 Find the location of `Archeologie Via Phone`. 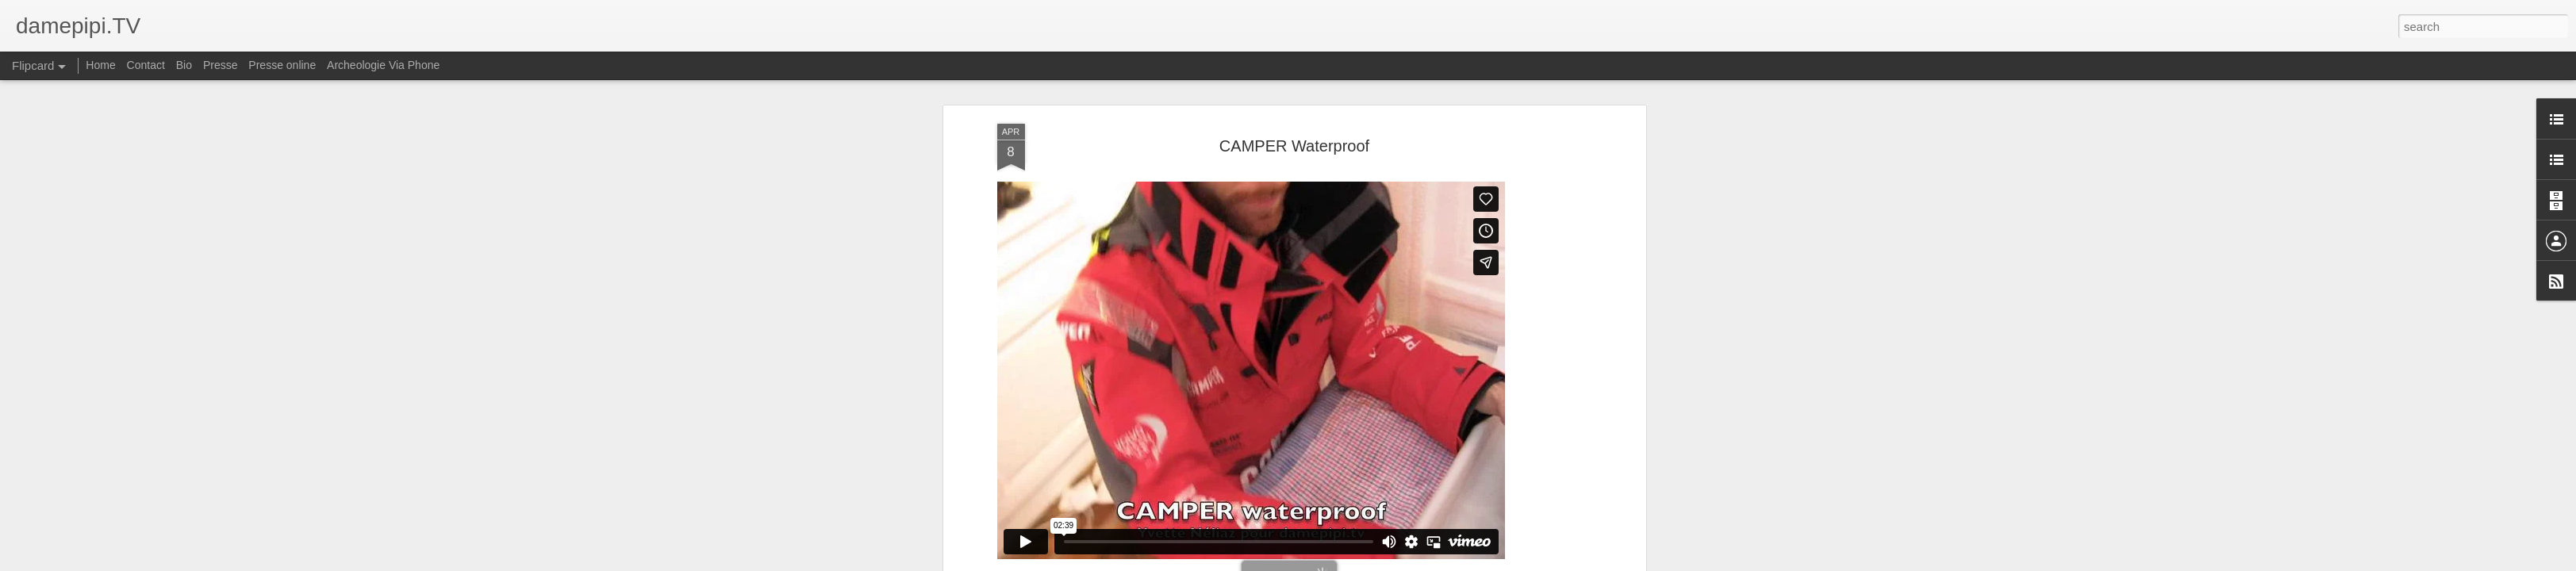

Archeologie Via Phone is located at coordinates (383, 65).